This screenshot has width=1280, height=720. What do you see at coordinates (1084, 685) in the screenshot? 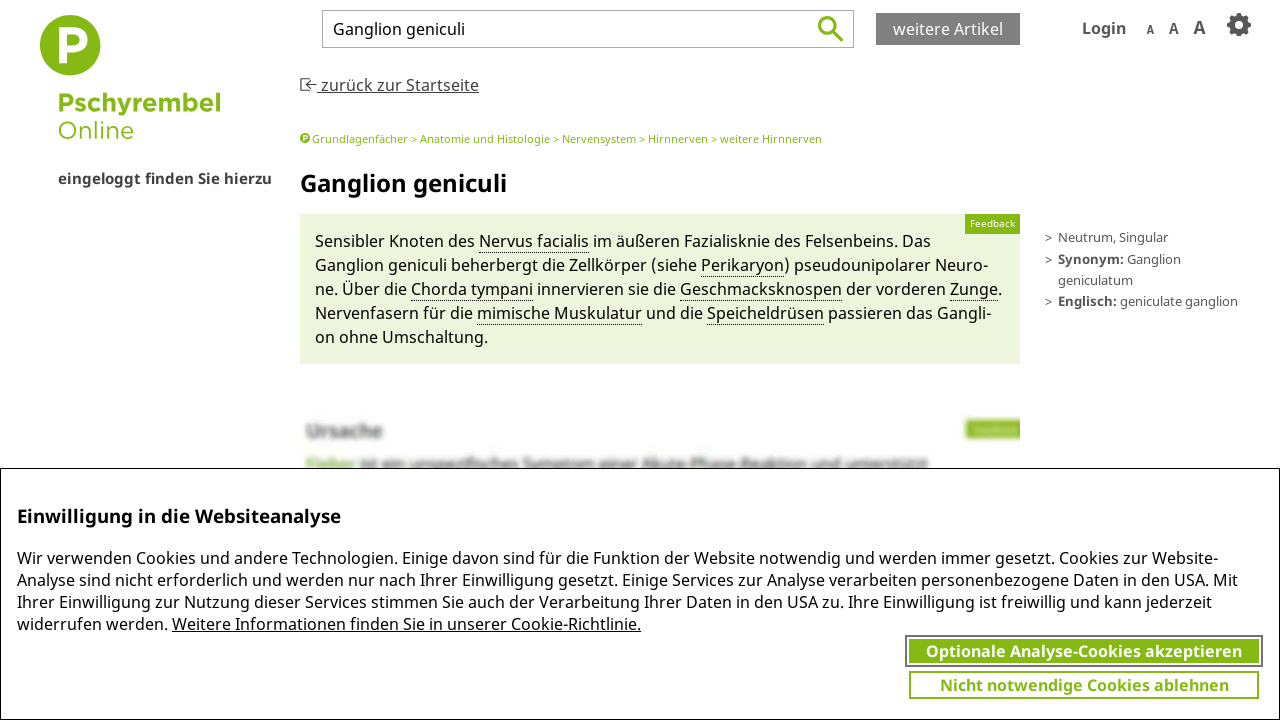
I see `Nicht notwendige Cookies ablehnen` at bounding box center [1084, 685].